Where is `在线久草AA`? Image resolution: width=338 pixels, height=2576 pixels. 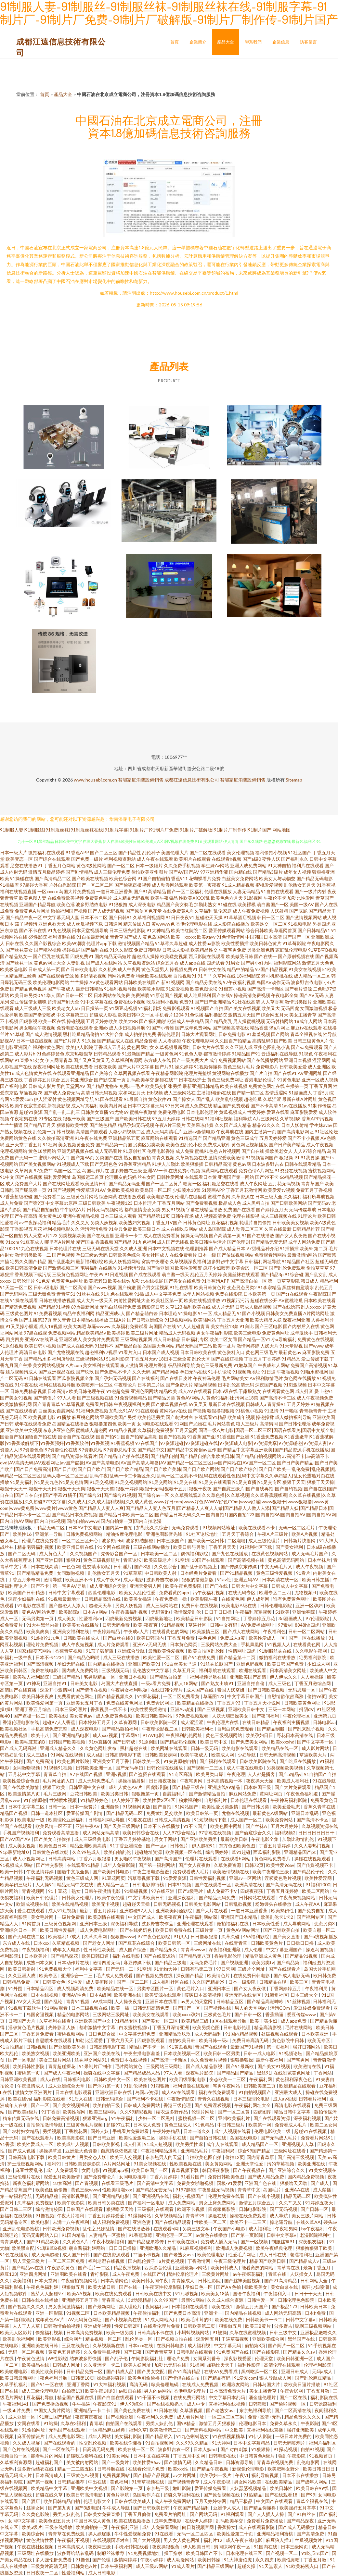 在线久草AA is located at coordinates (308, 2222).